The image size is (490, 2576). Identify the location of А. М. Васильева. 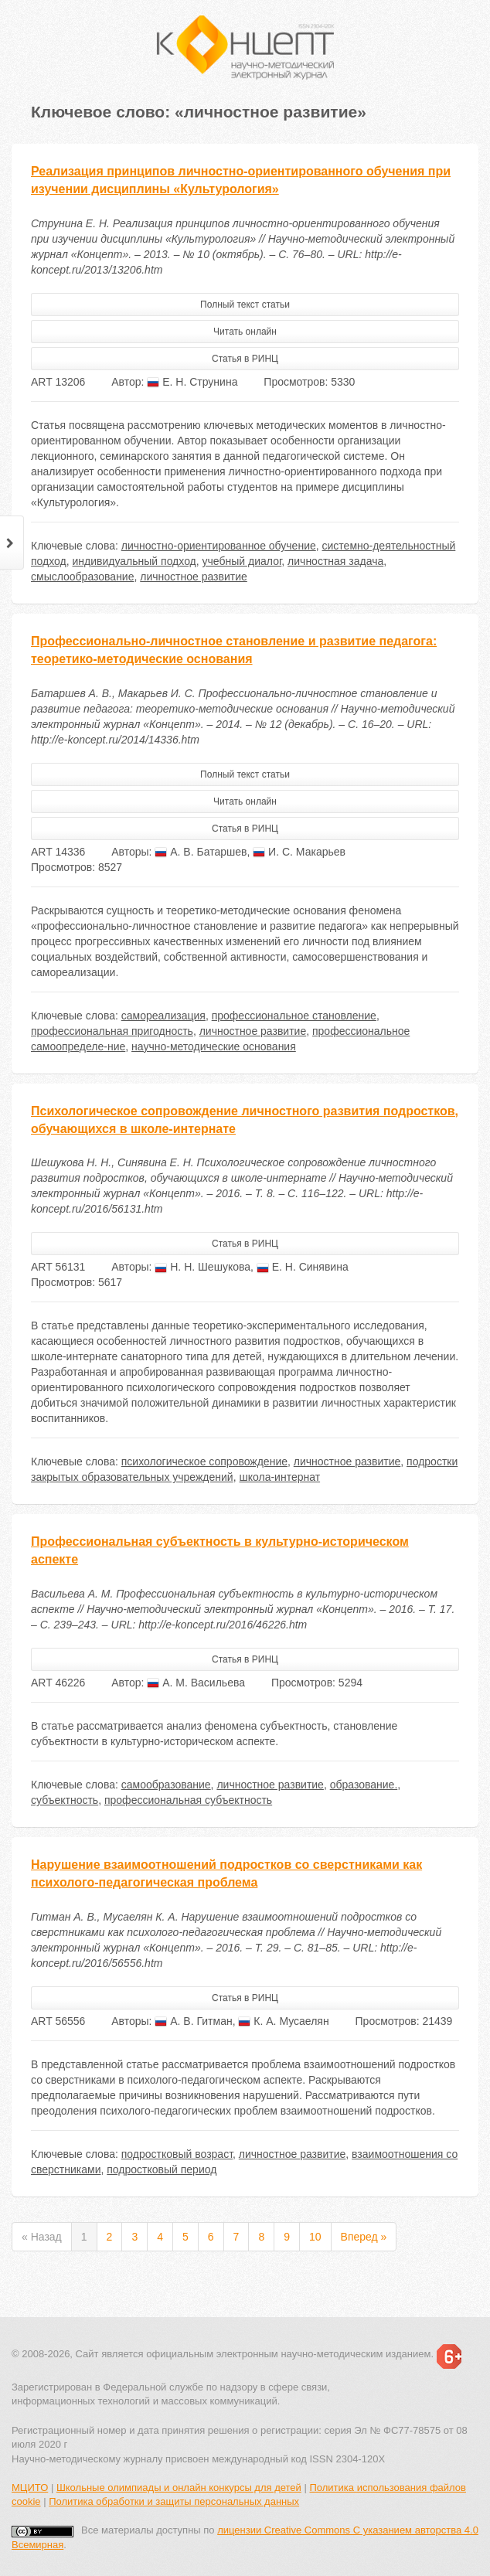
(196, 1682).